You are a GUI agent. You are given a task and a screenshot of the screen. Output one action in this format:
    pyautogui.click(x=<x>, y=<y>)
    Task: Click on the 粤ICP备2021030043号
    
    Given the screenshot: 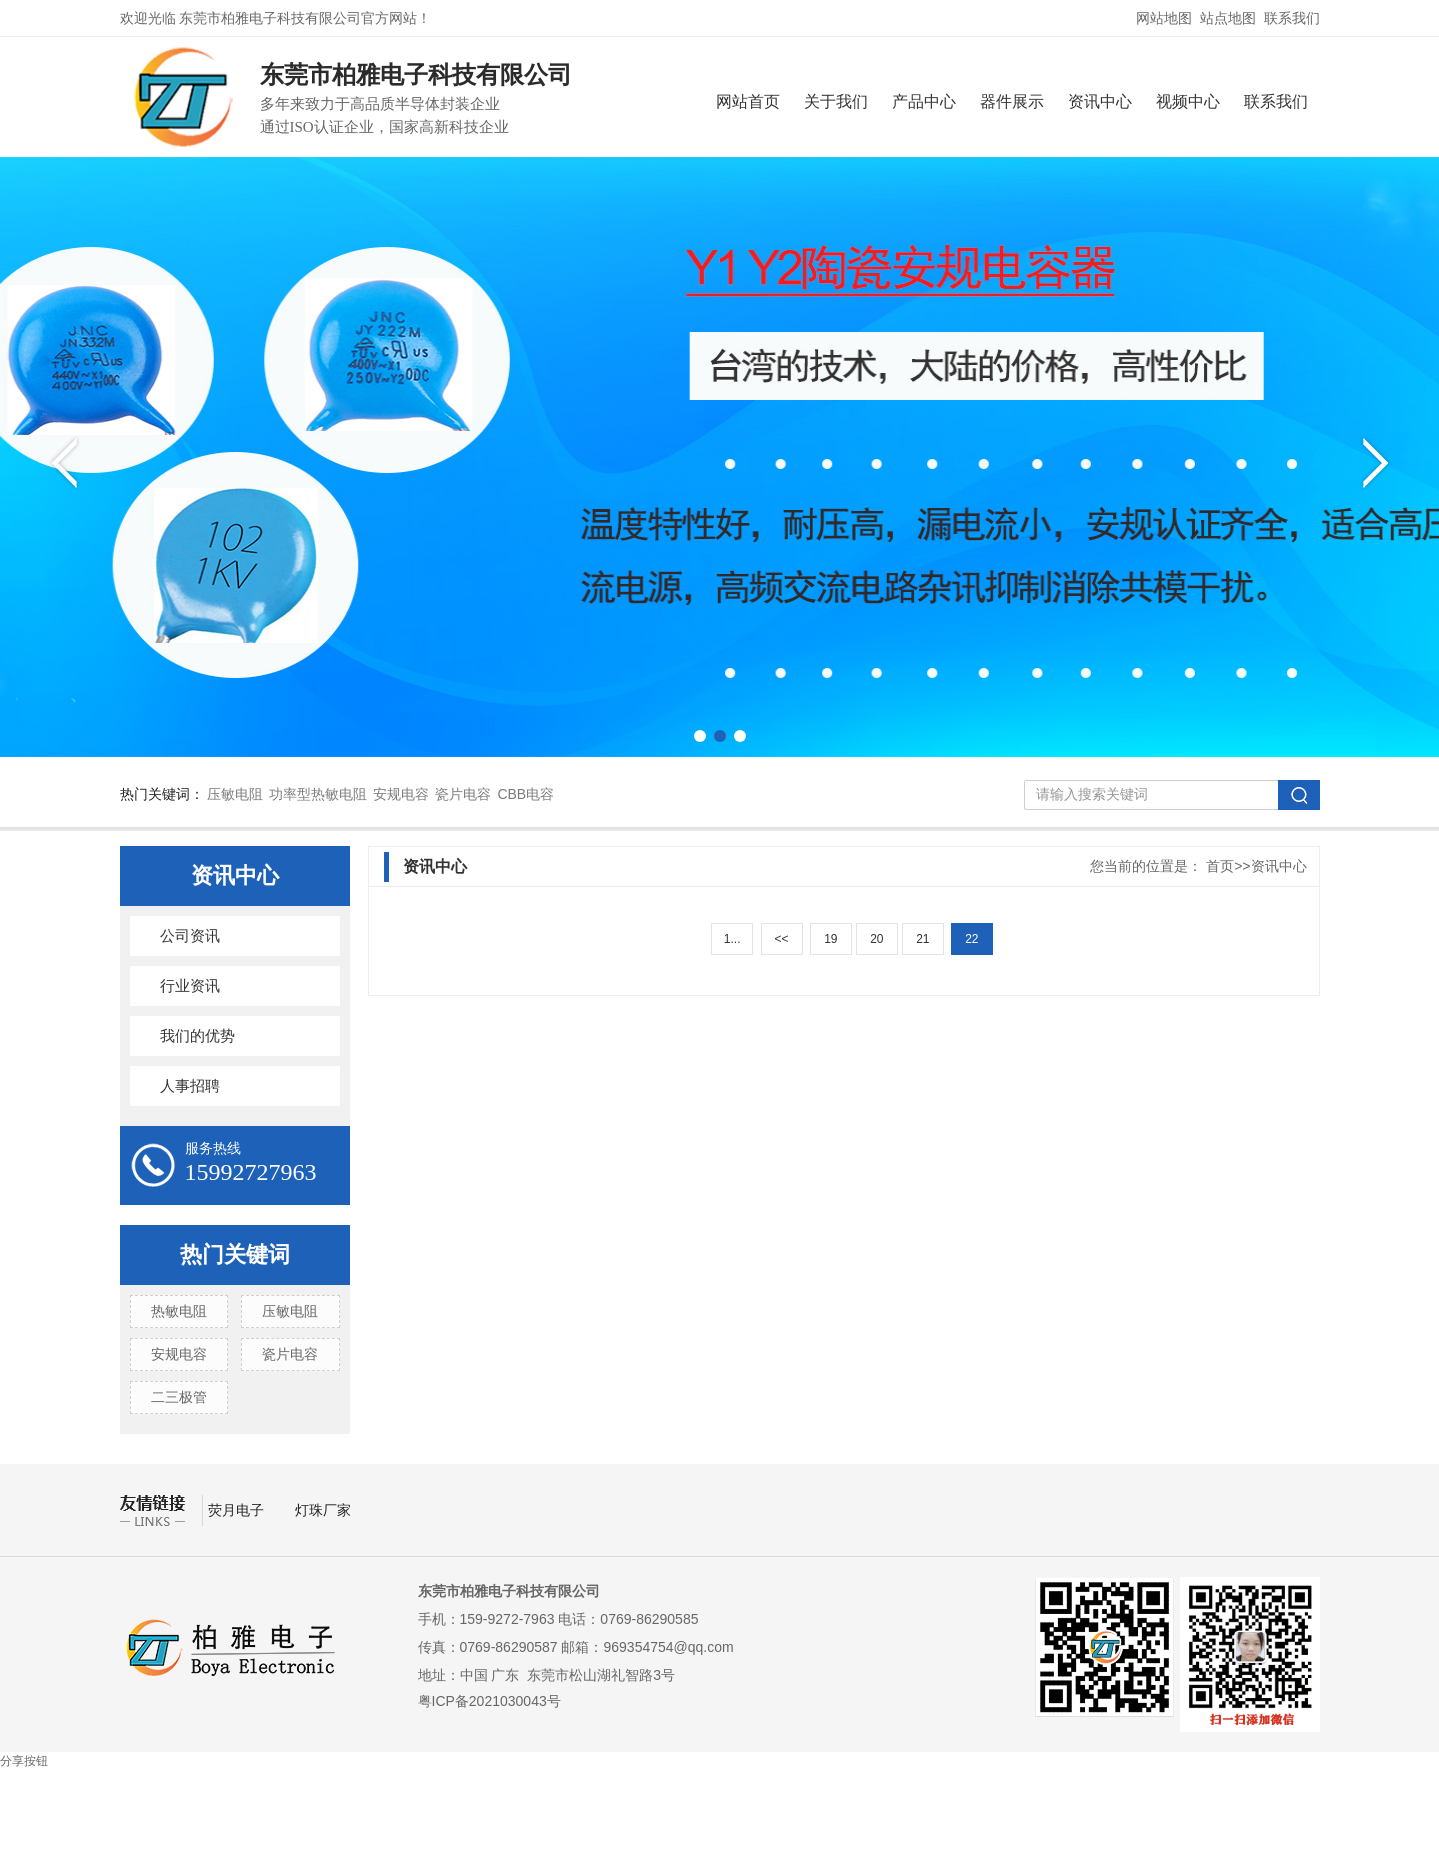 What is the action you would take?
    pyautogui.click(x=489, y=1701)
    